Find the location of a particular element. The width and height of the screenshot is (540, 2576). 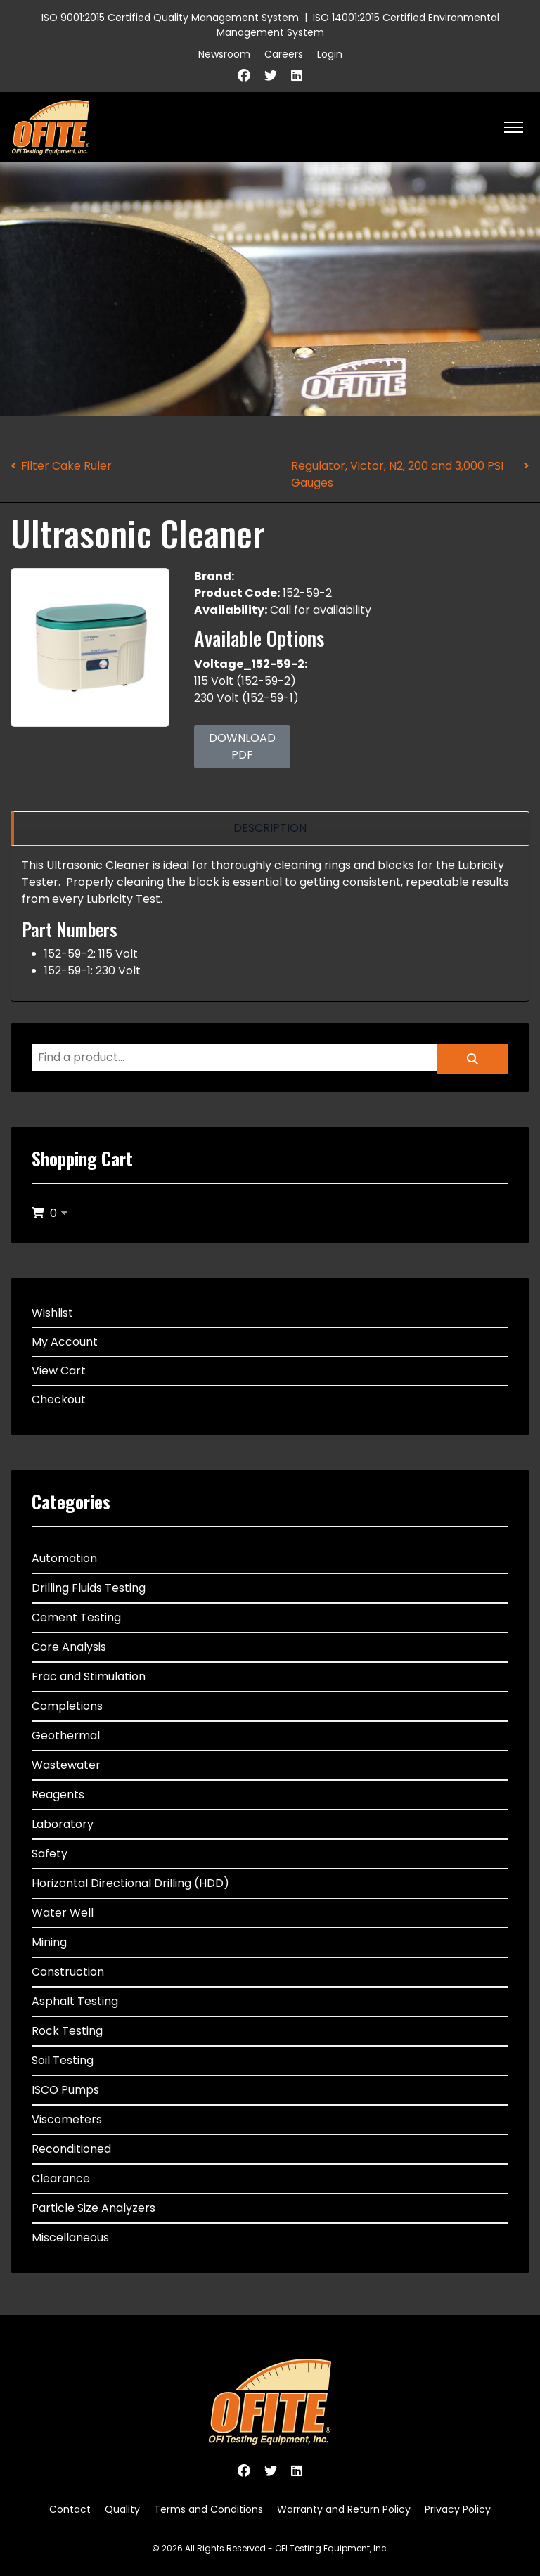

Laboratory is located at coordinates (63, 1824).